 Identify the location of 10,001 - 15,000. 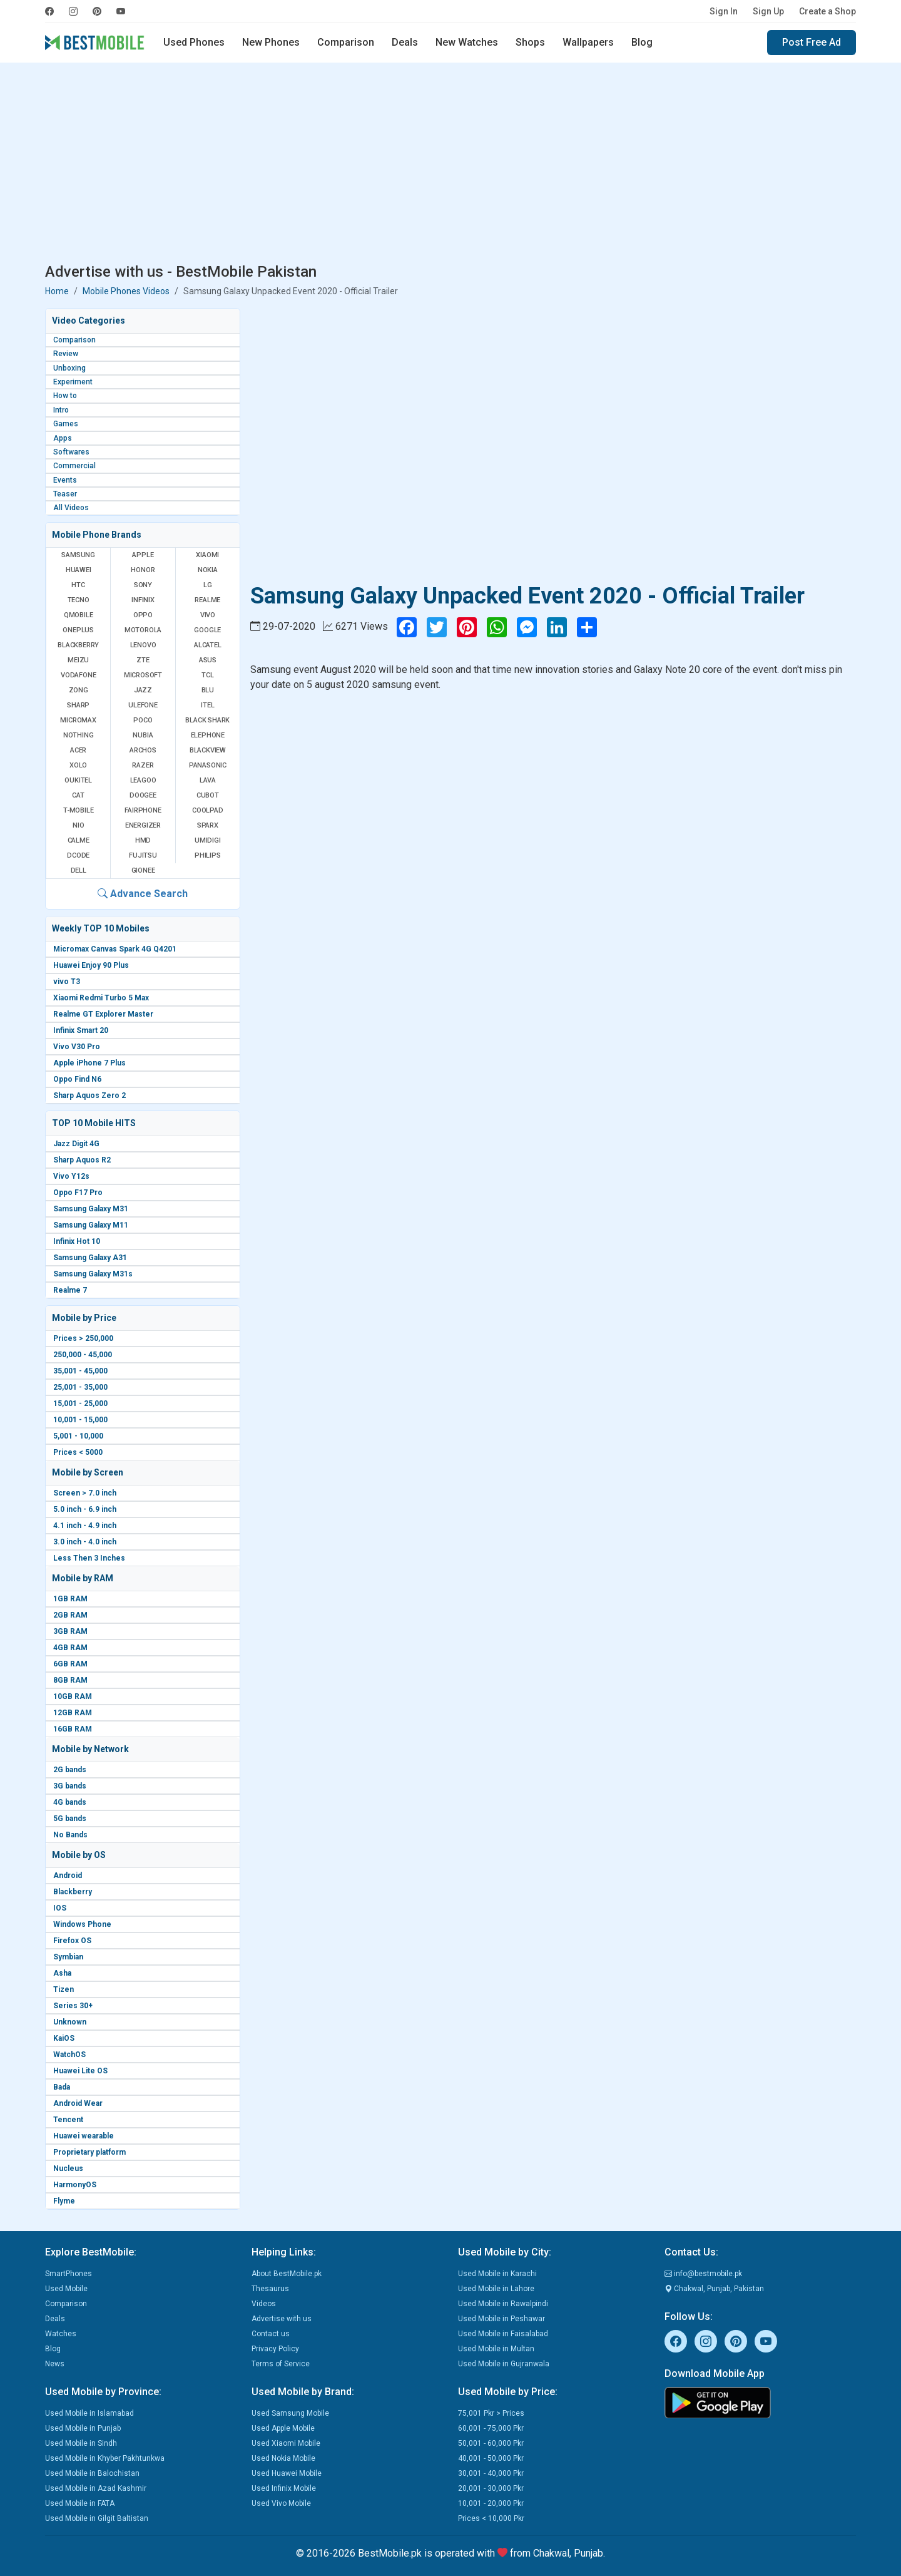
(80, 1419).